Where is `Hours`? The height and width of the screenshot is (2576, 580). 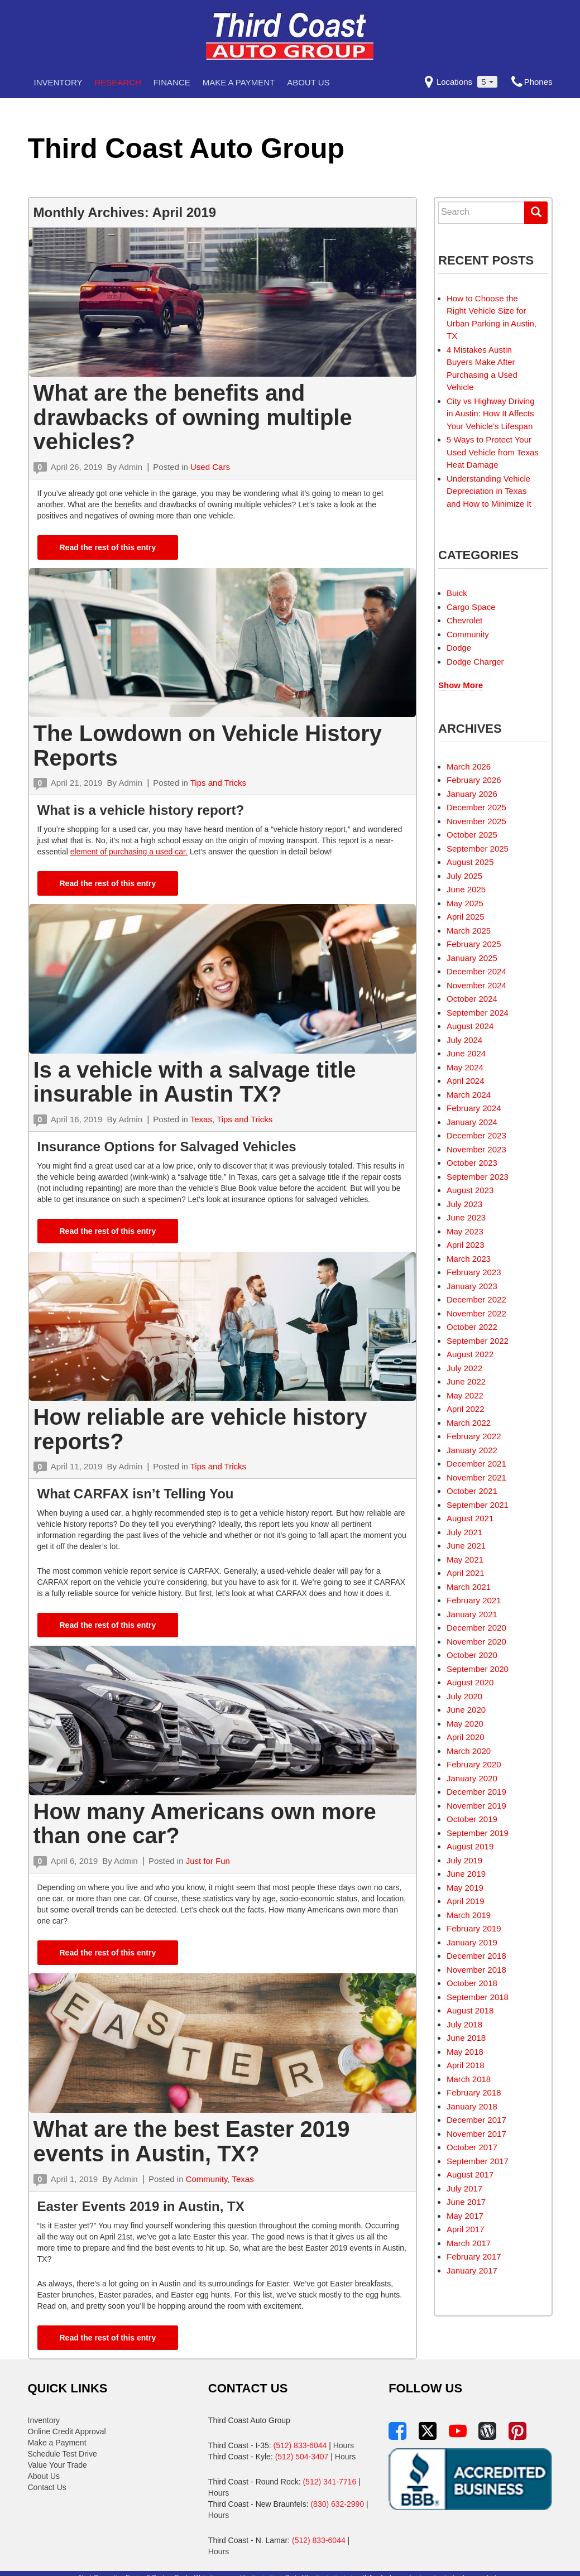
Hours is located at coordinates (343, 2445).